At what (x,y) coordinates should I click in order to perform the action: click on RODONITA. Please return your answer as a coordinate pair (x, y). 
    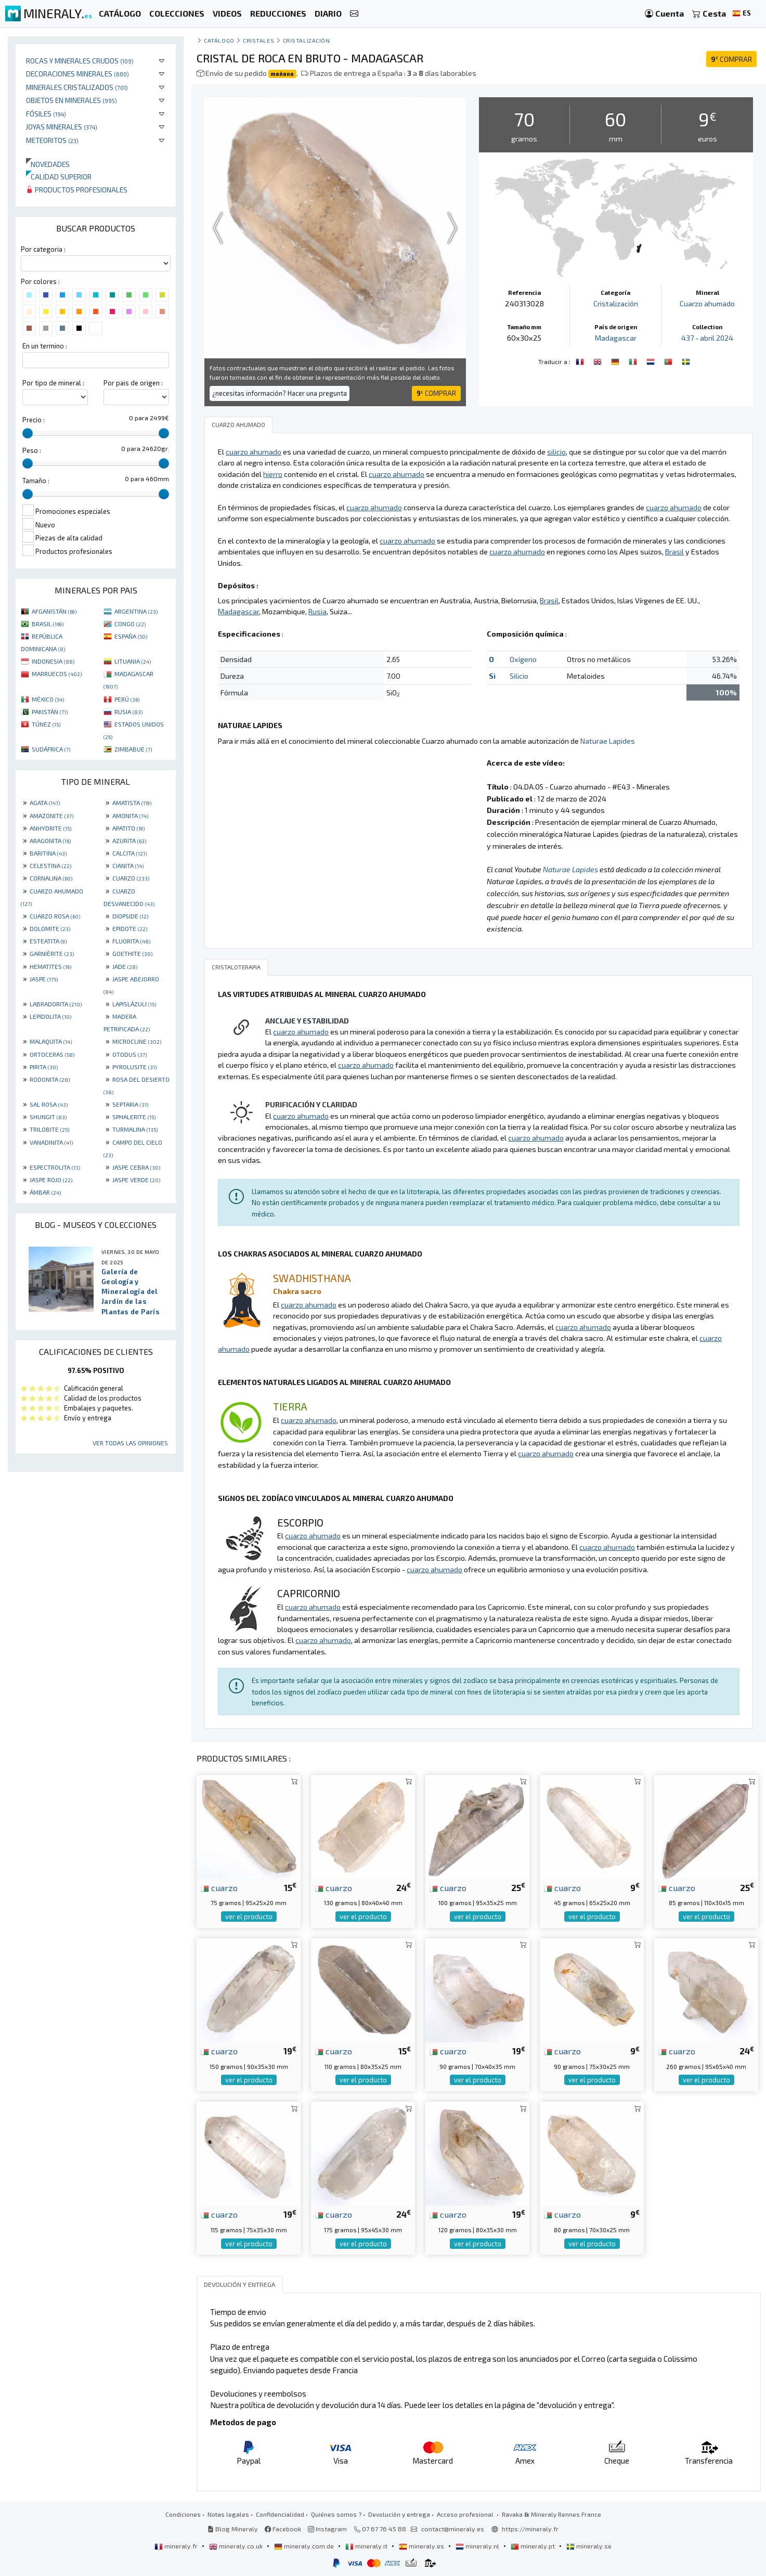
    Looking at the image, I should click on (50, 1079).